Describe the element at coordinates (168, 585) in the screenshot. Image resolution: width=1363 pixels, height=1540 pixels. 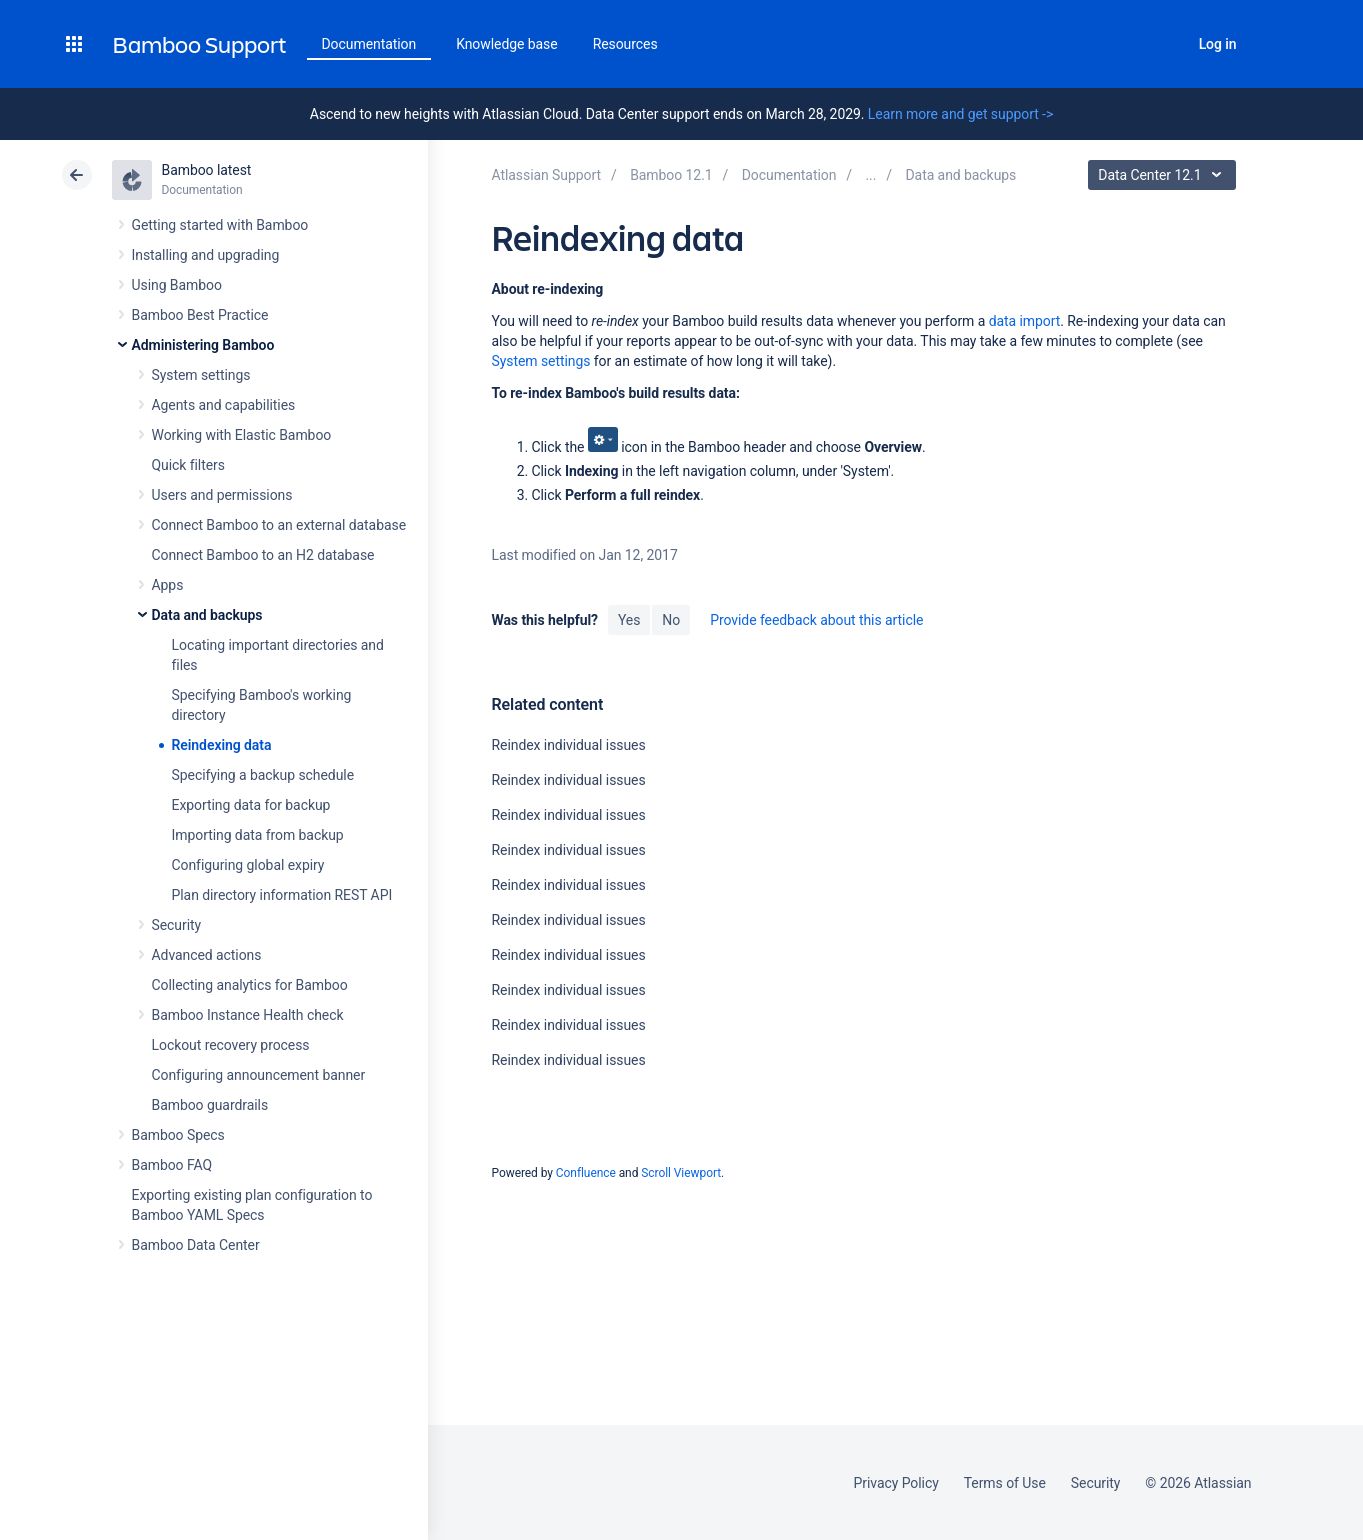
I see `Apps` at that location.